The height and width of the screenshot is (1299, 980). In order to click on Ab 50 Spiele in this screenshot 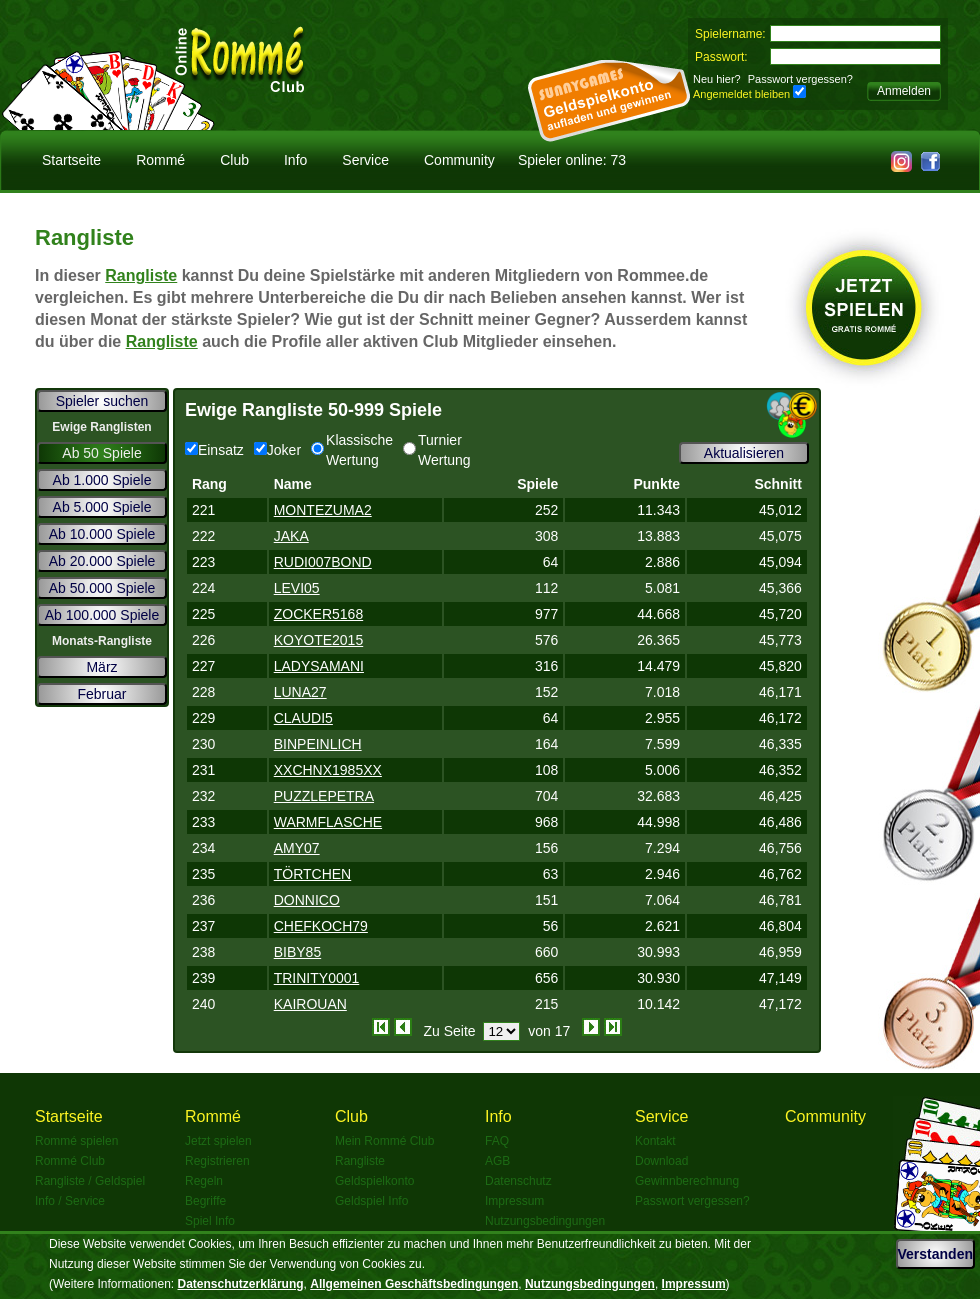, I will do `click(101, 453)`.